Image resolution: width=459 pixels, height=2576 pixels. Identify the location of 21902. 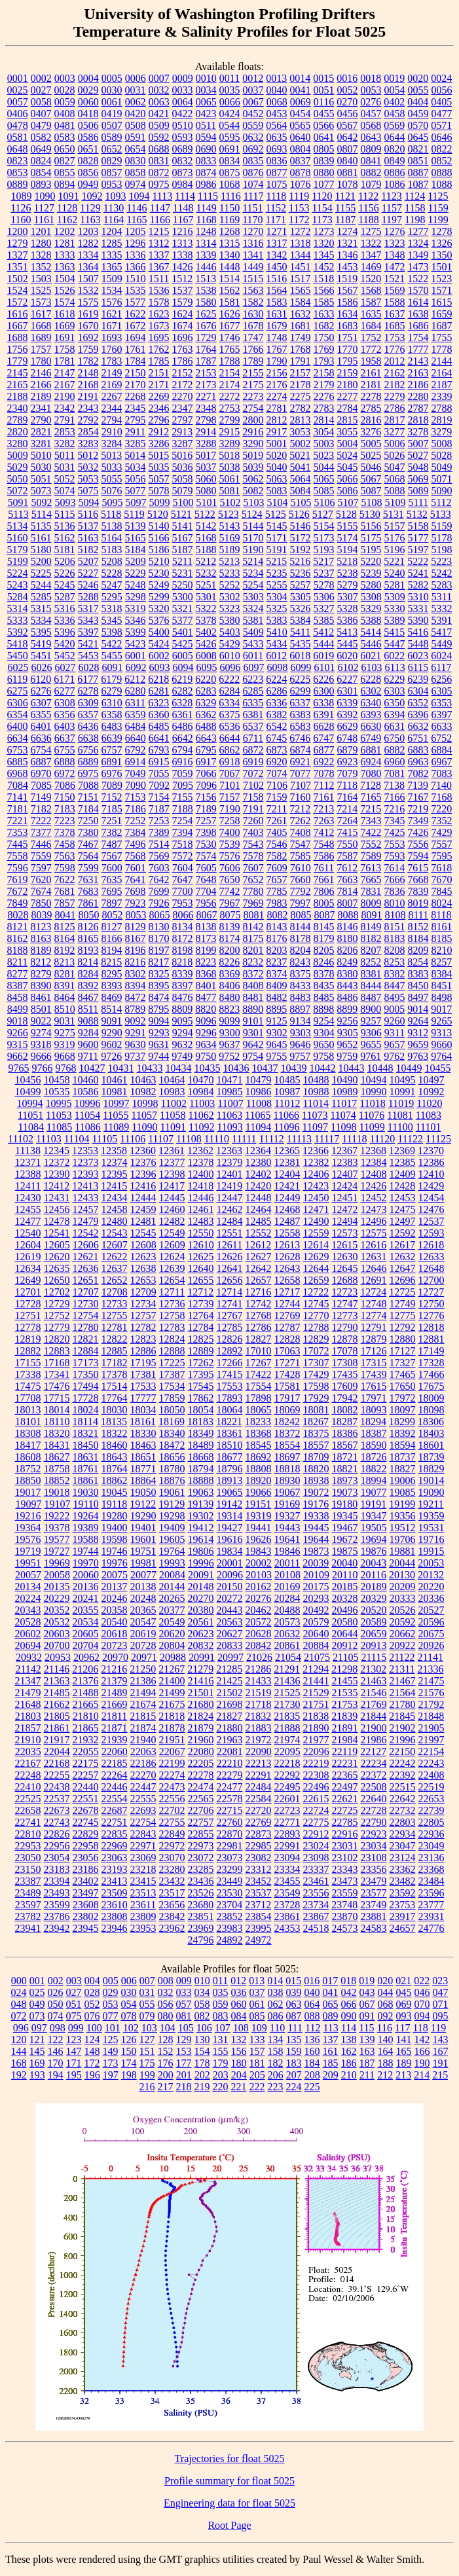
(403, 1727).